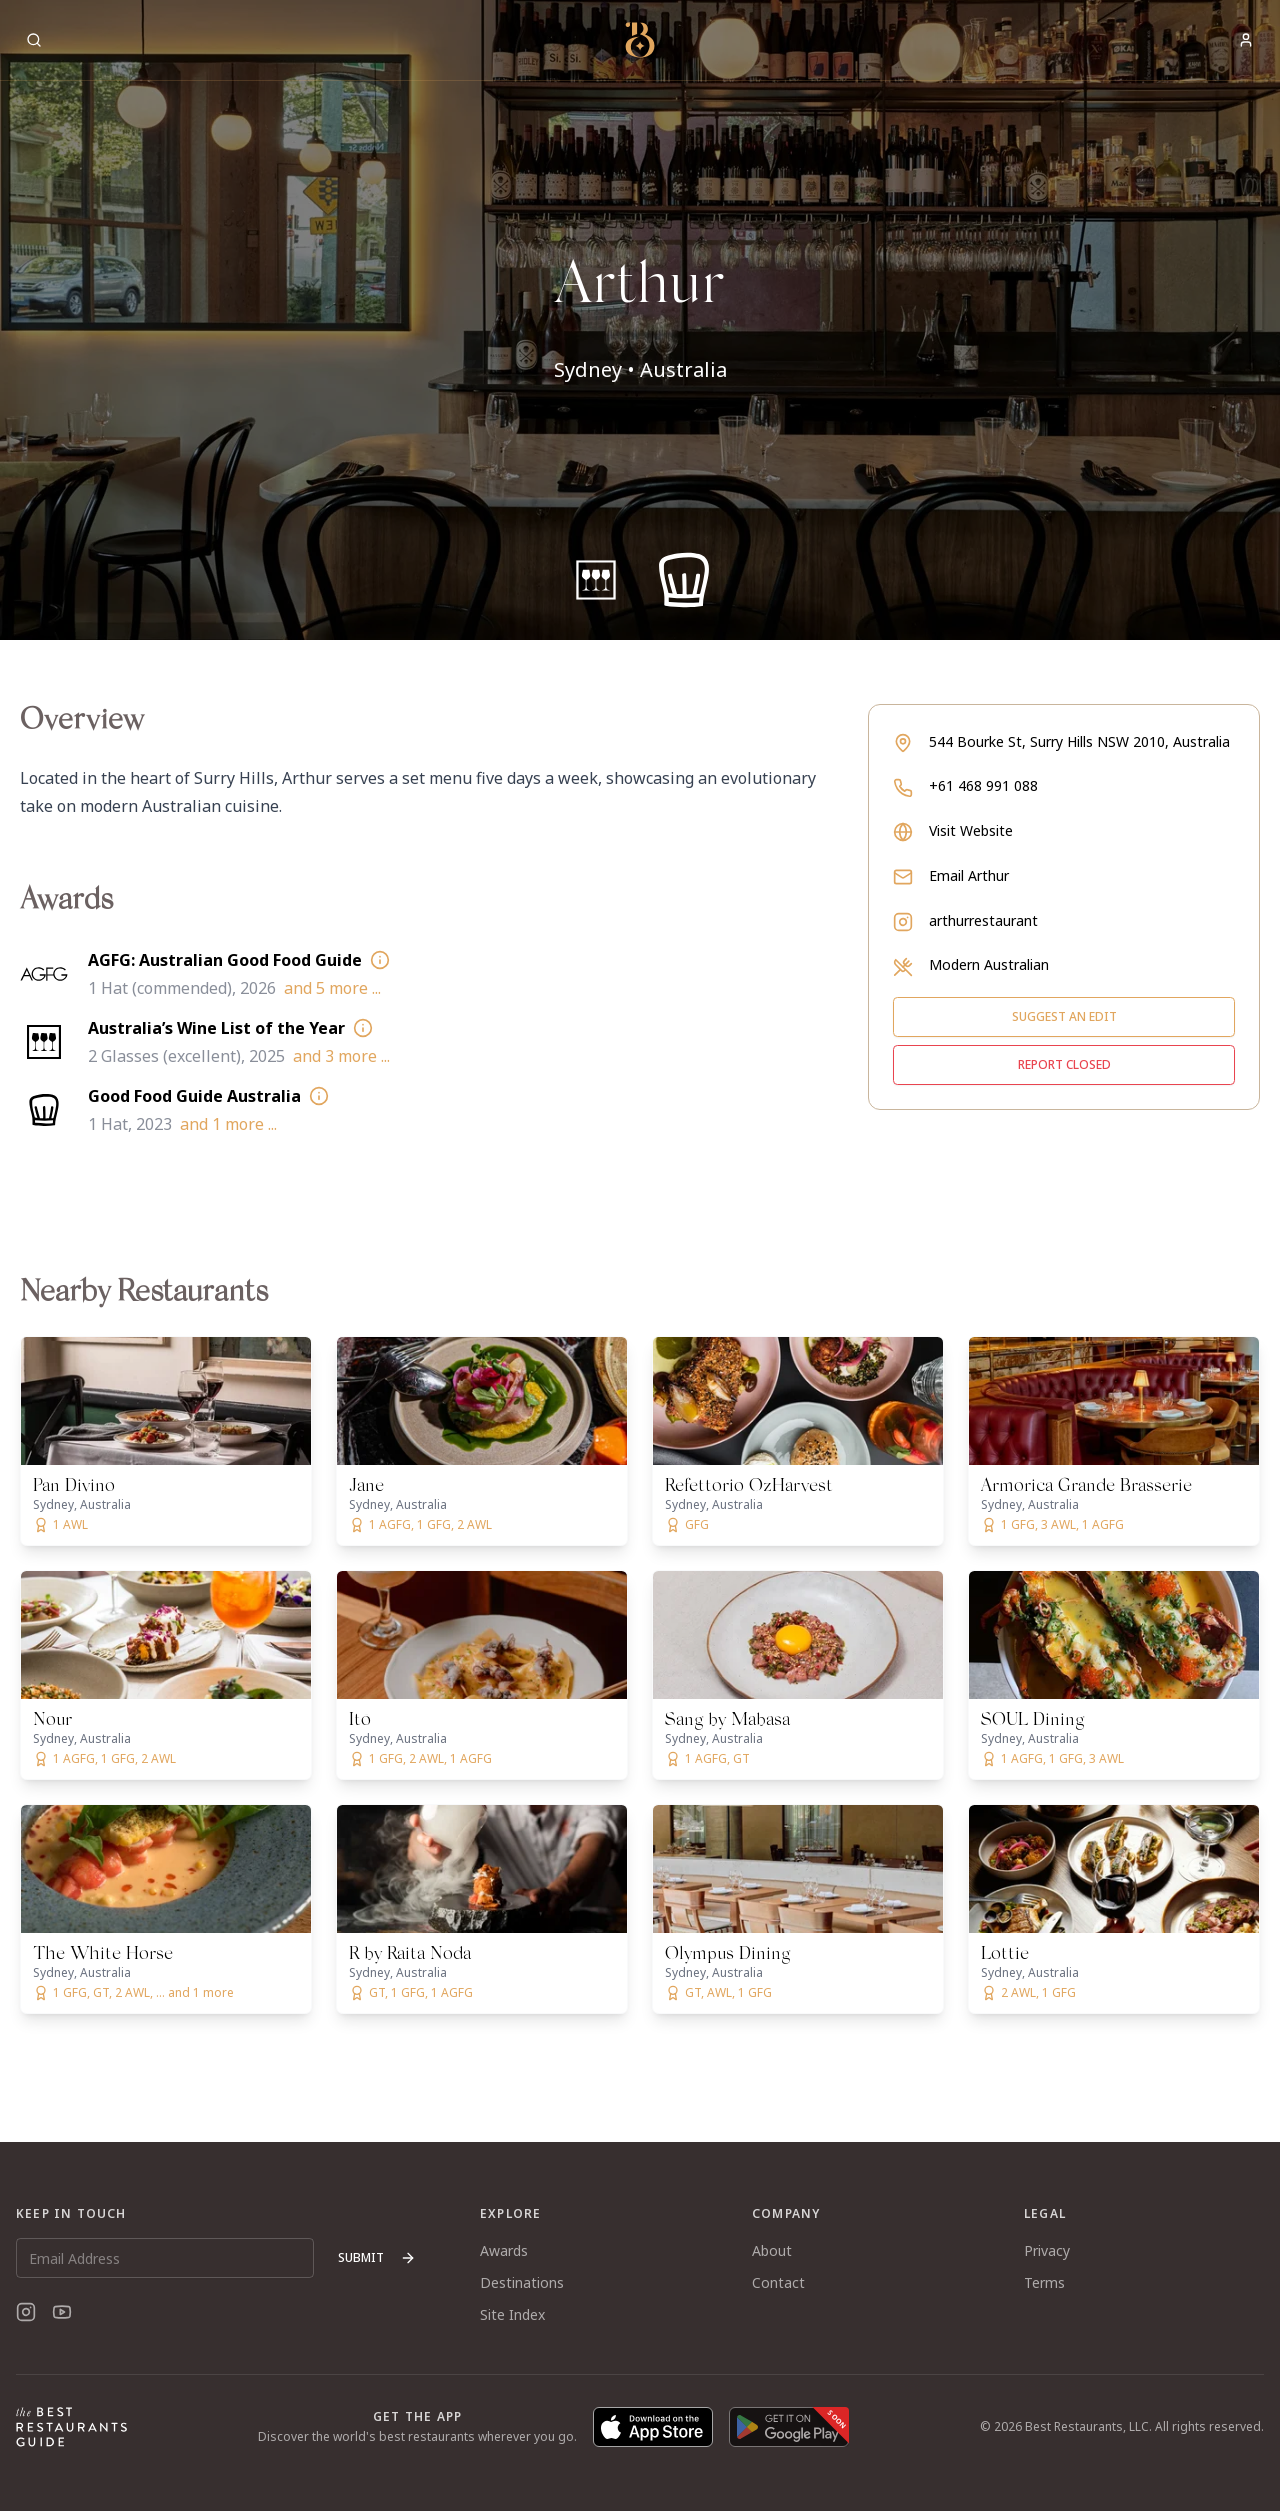 Image resolution: width=1280 pixels, height=2511 pixels. What do you see at coordinates (778, 2282) in the screenshot?
I see `Contact` at bounding box center [778, 2282].